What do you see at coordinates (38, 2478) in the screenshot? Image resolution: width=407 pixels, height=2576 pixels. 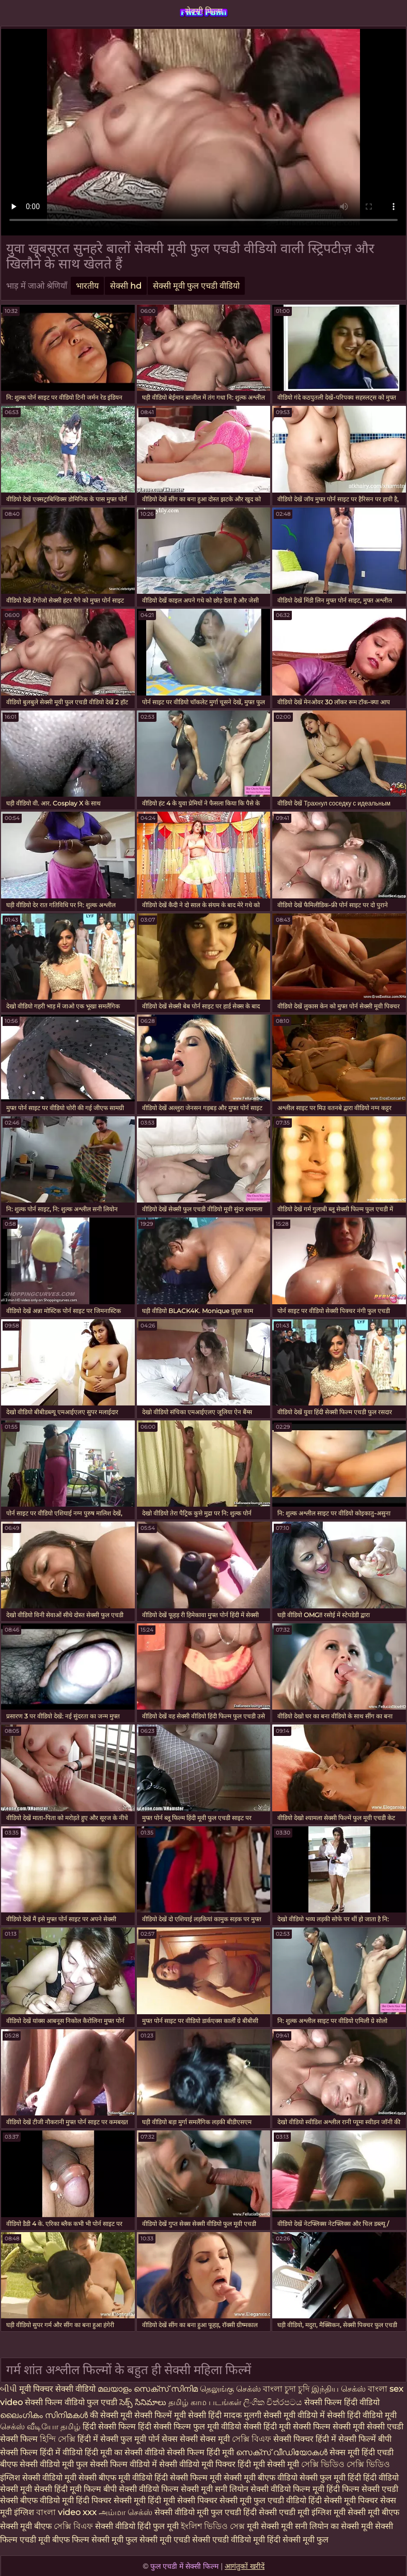 I see `इंग्लिश सेक्सी वीडियो मूवी` at bounding box center [38, 2478].